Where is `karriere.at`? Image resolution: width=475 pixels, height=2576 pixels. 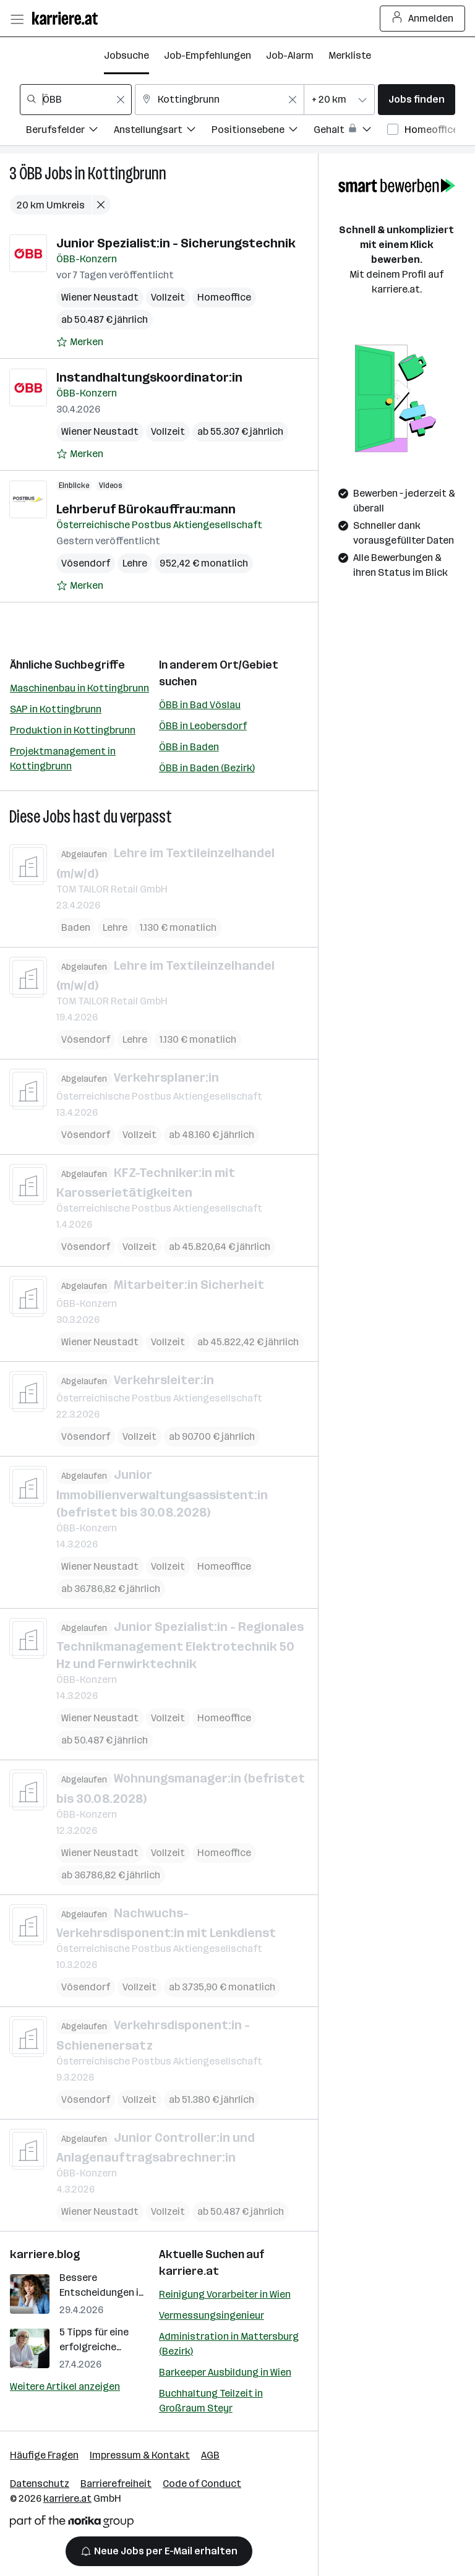 karriere.at is located at coordinates (189, 2271).